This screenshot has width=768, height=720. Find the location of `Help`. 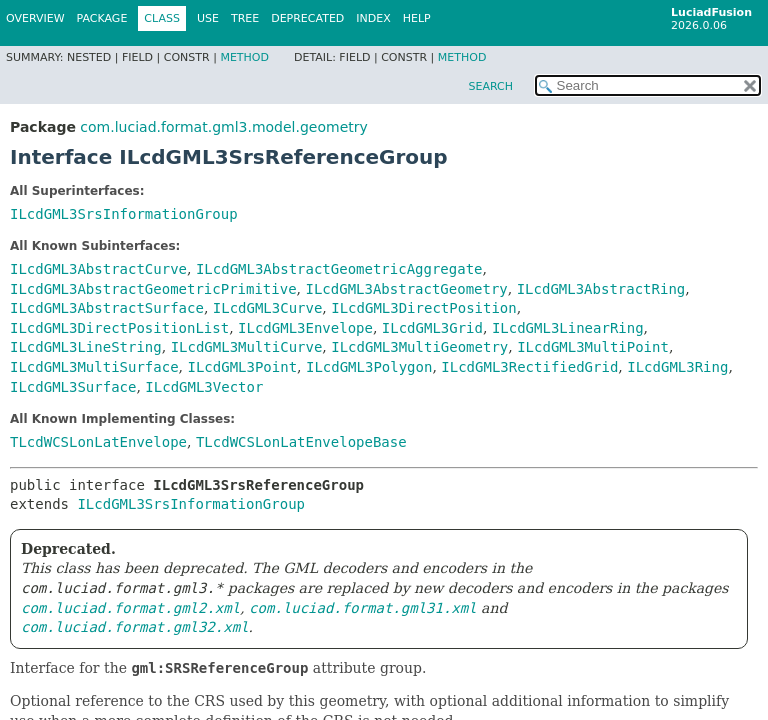

Help is located at coordinates (417, 18).